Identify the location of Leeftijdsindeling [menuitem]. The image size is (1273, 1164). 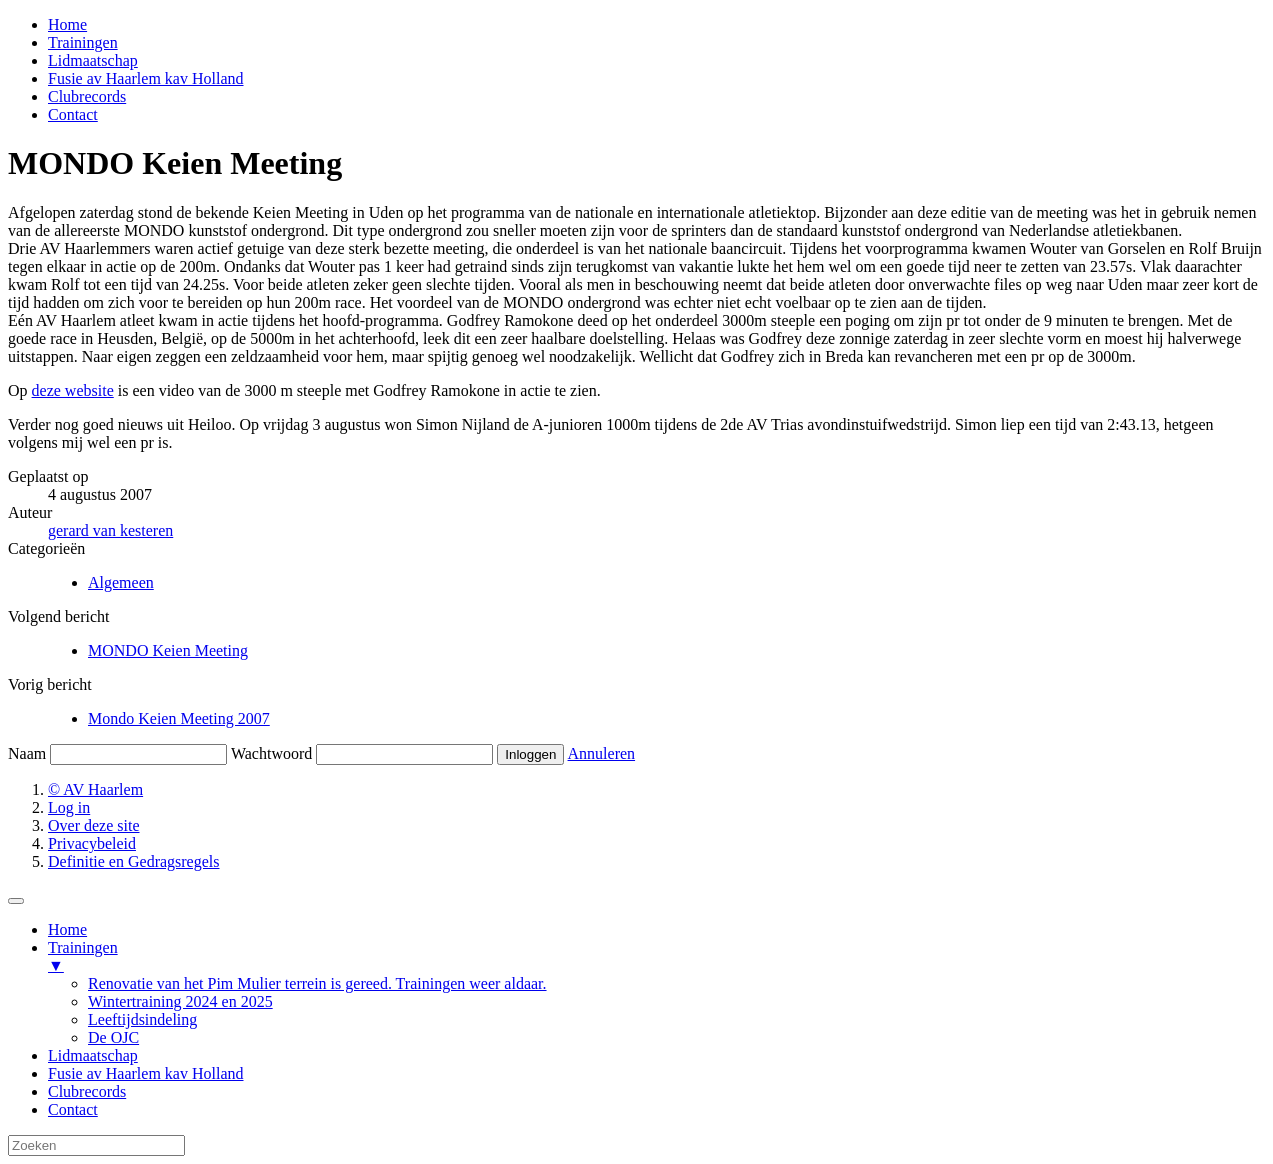
(142, 1019).